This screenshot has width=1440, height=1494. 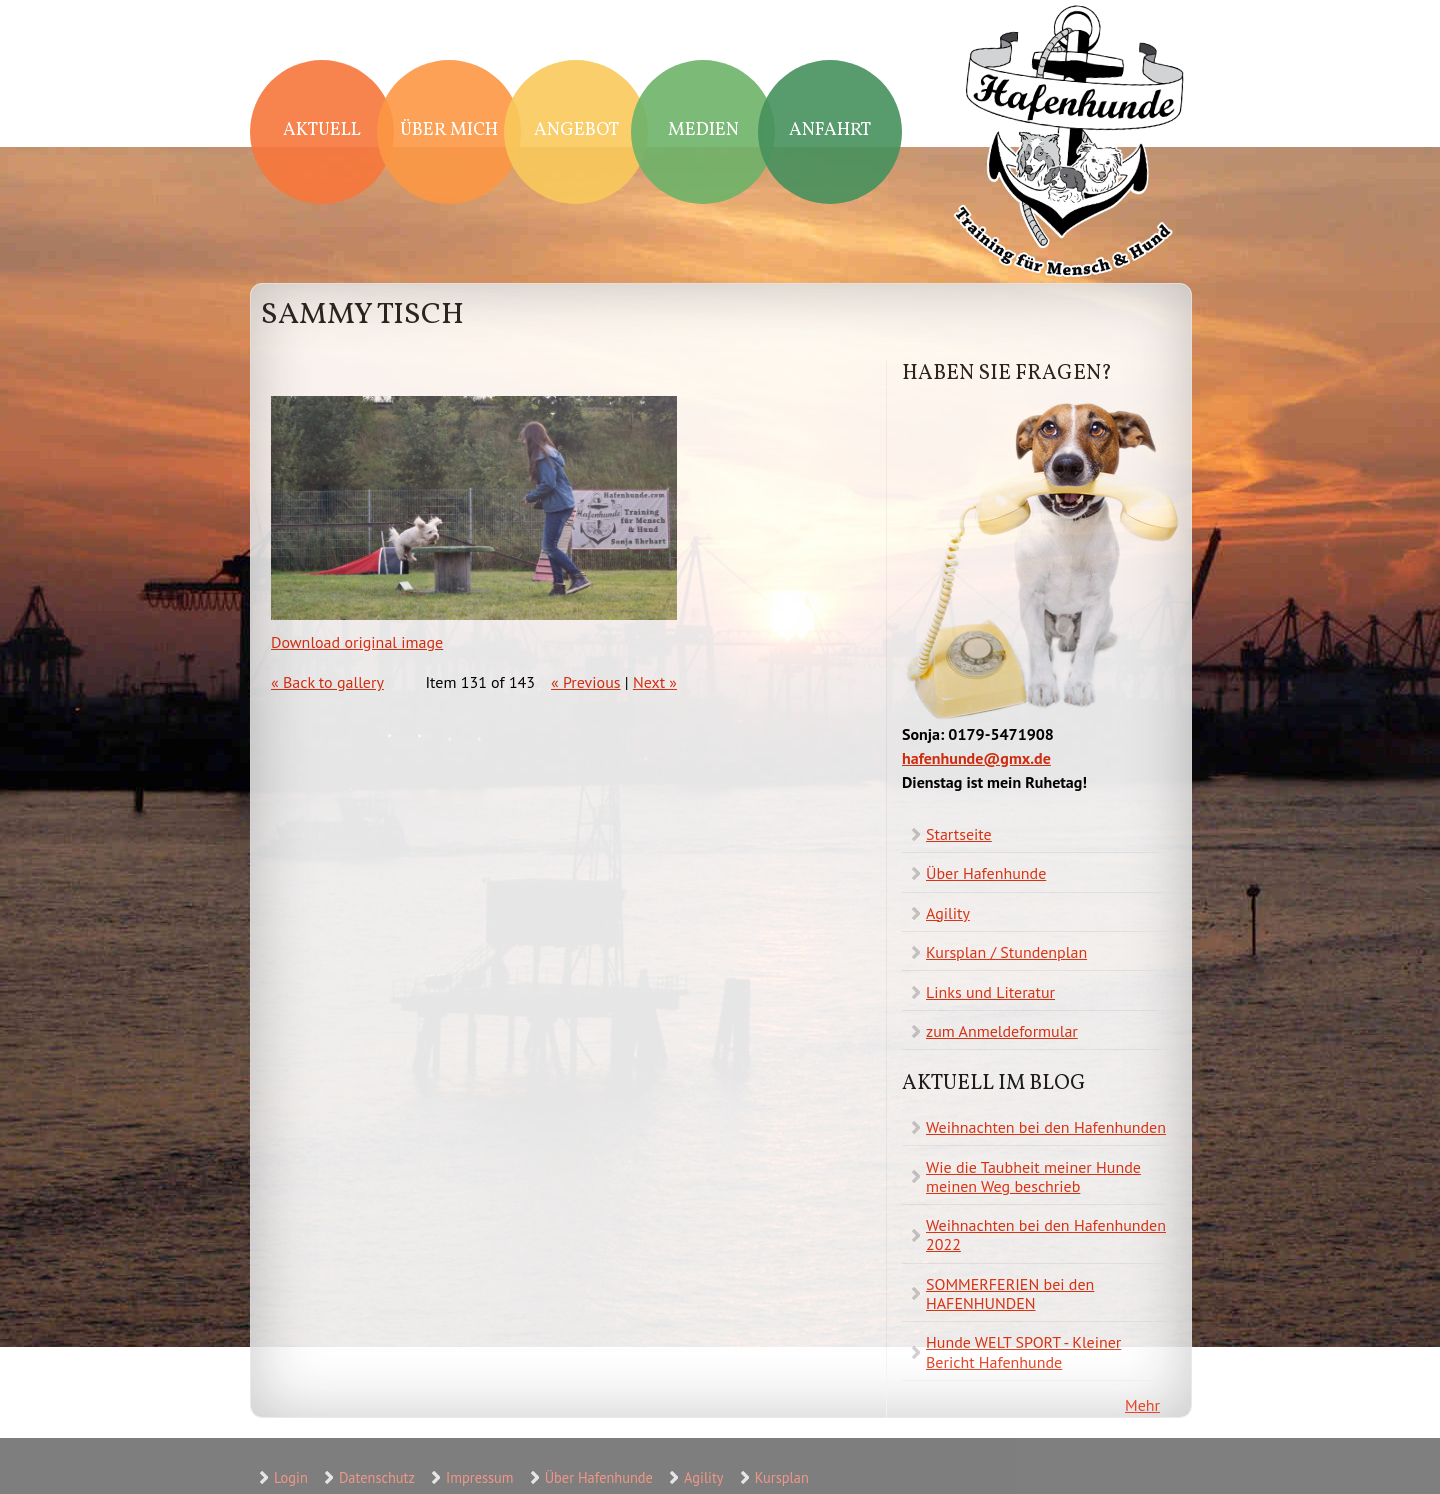 I want to click on Medien, so click(x=703, y=130).